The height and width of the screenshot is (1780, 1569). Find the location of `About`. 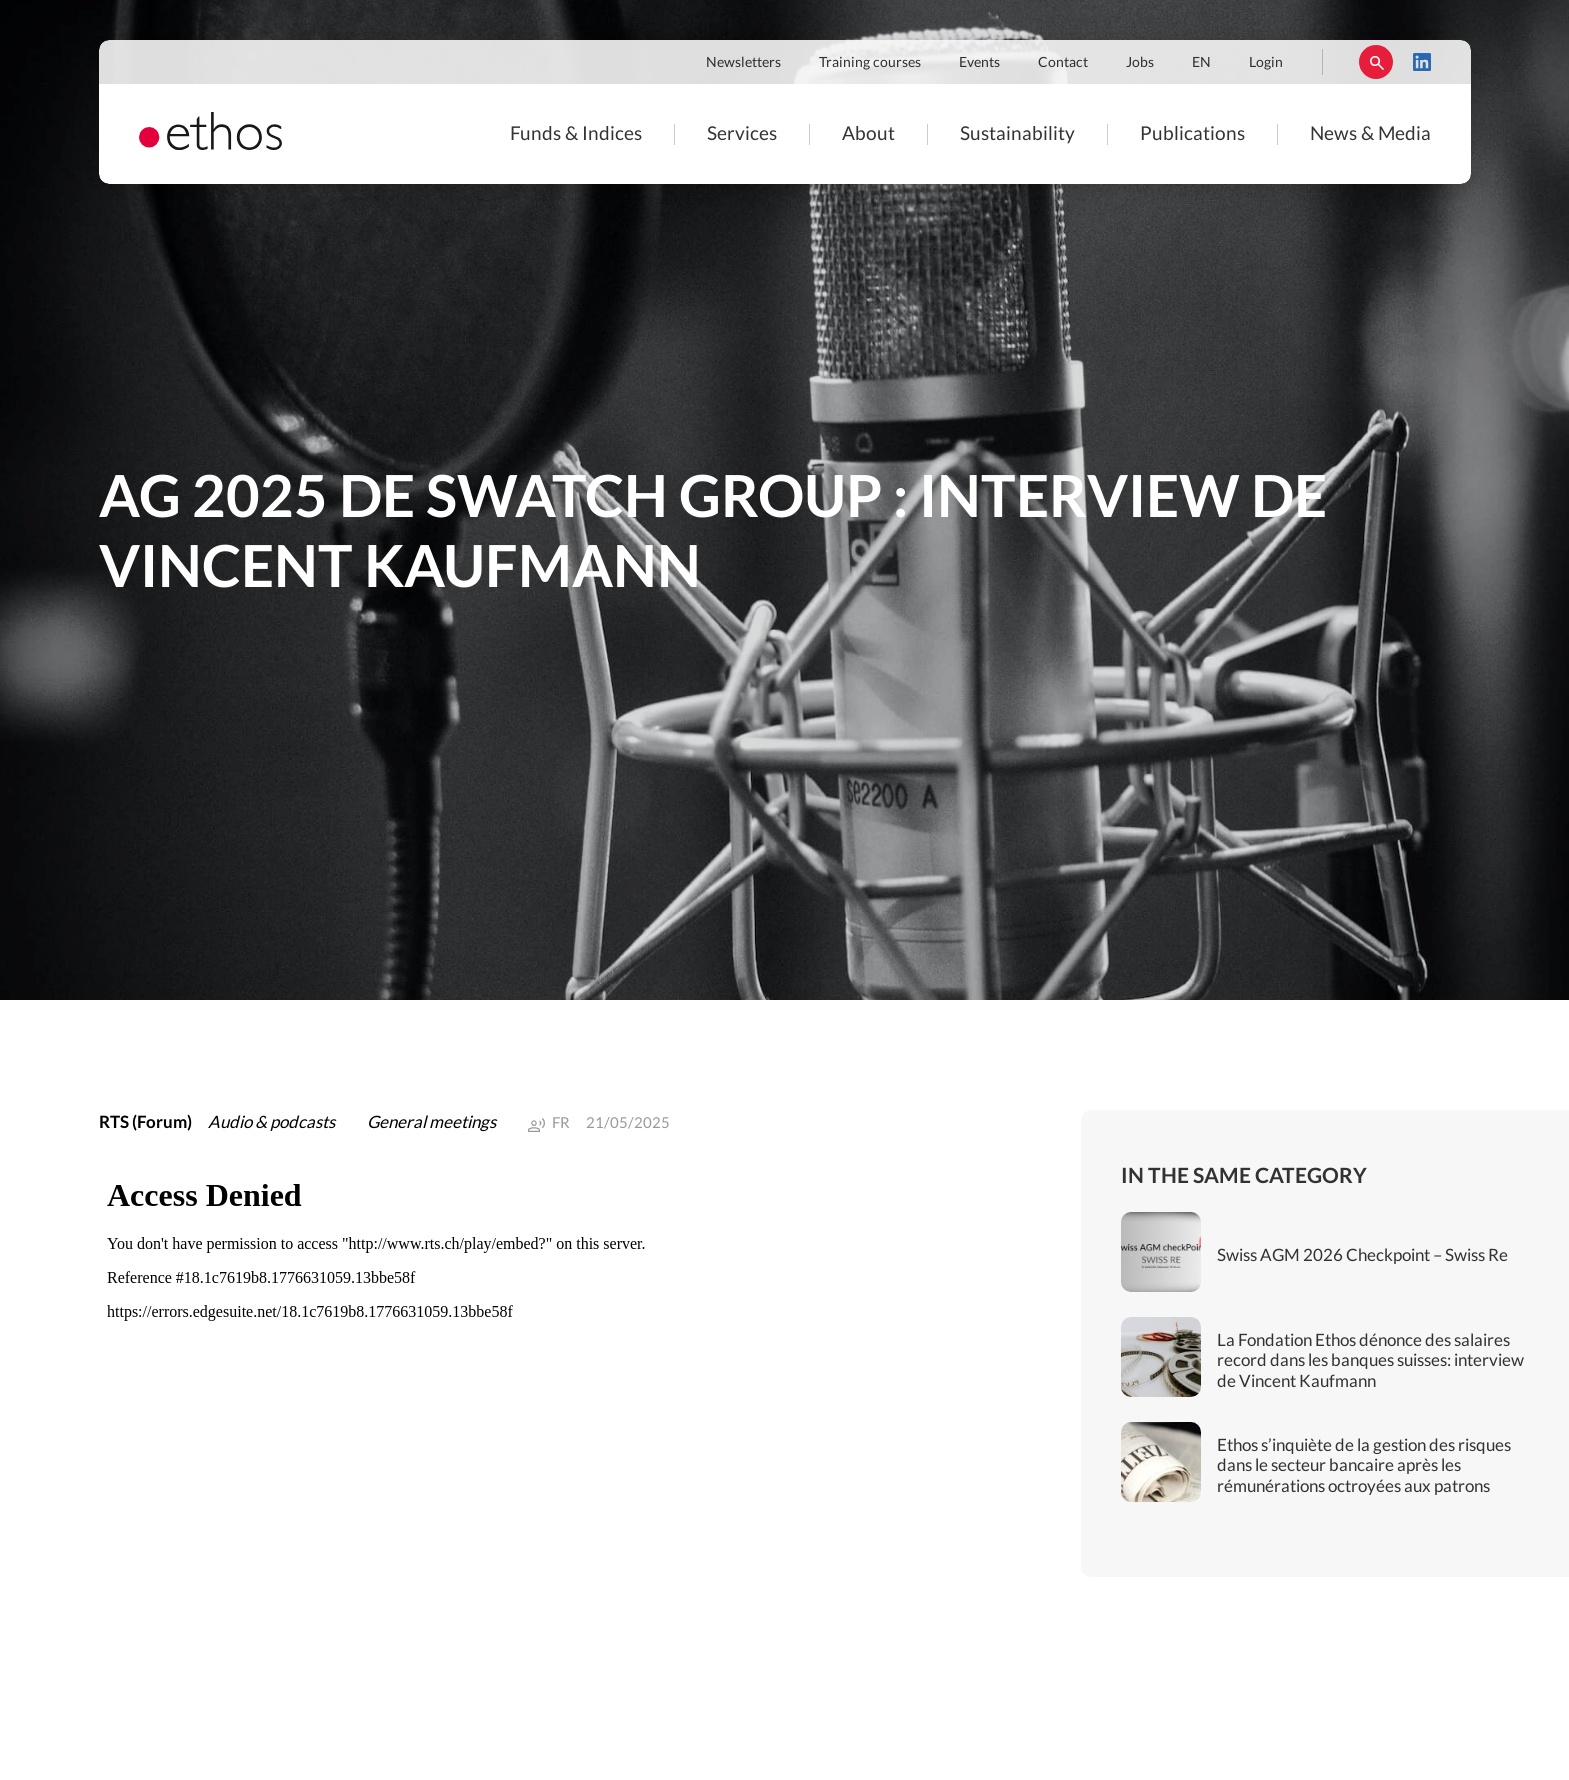

About is located at coordinates (868, 134).